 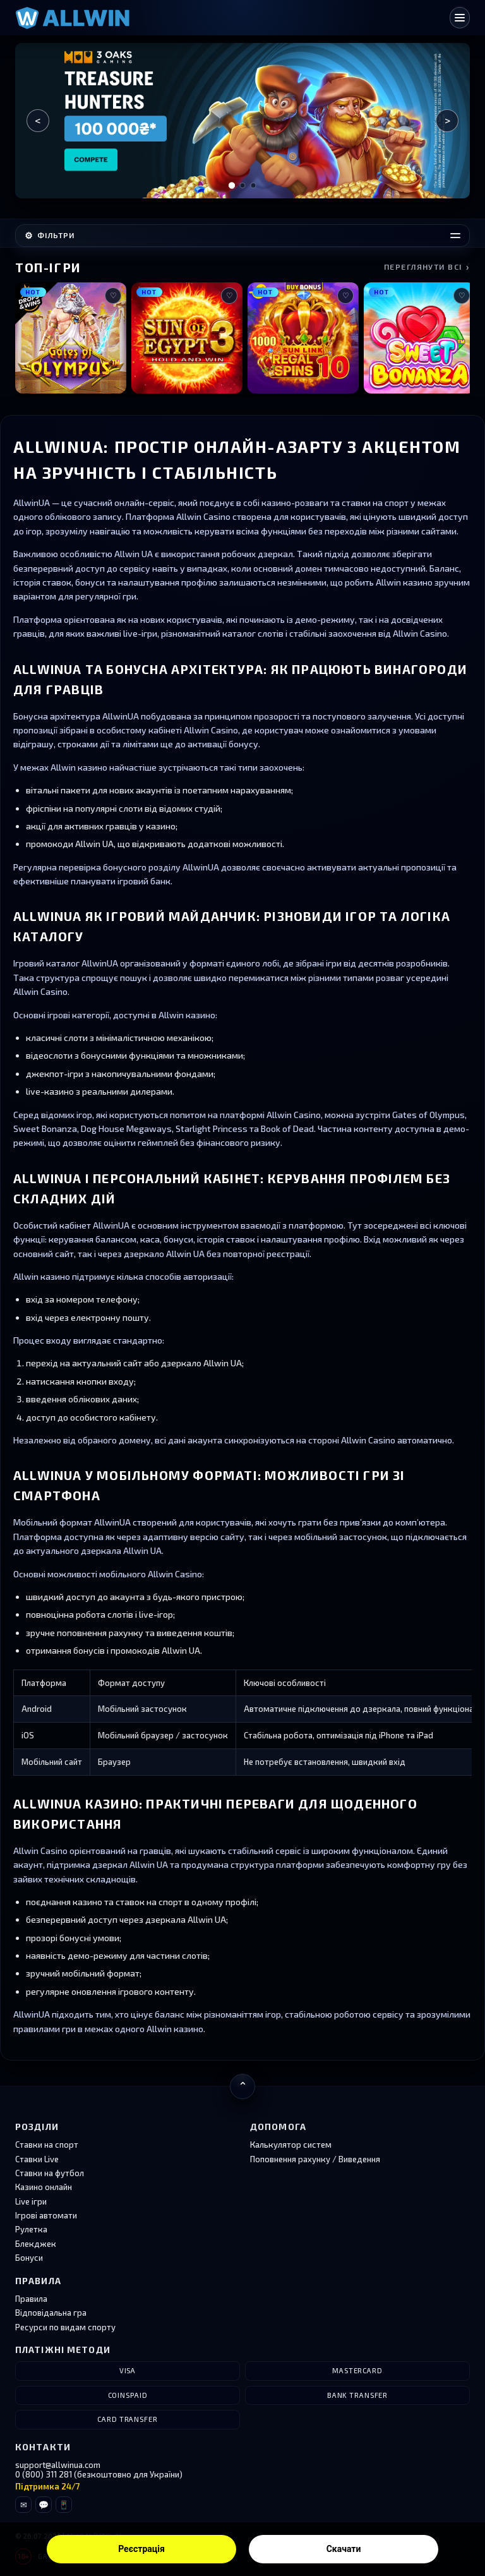 I want to click on Блекджек, so click(x=35, y=2244).